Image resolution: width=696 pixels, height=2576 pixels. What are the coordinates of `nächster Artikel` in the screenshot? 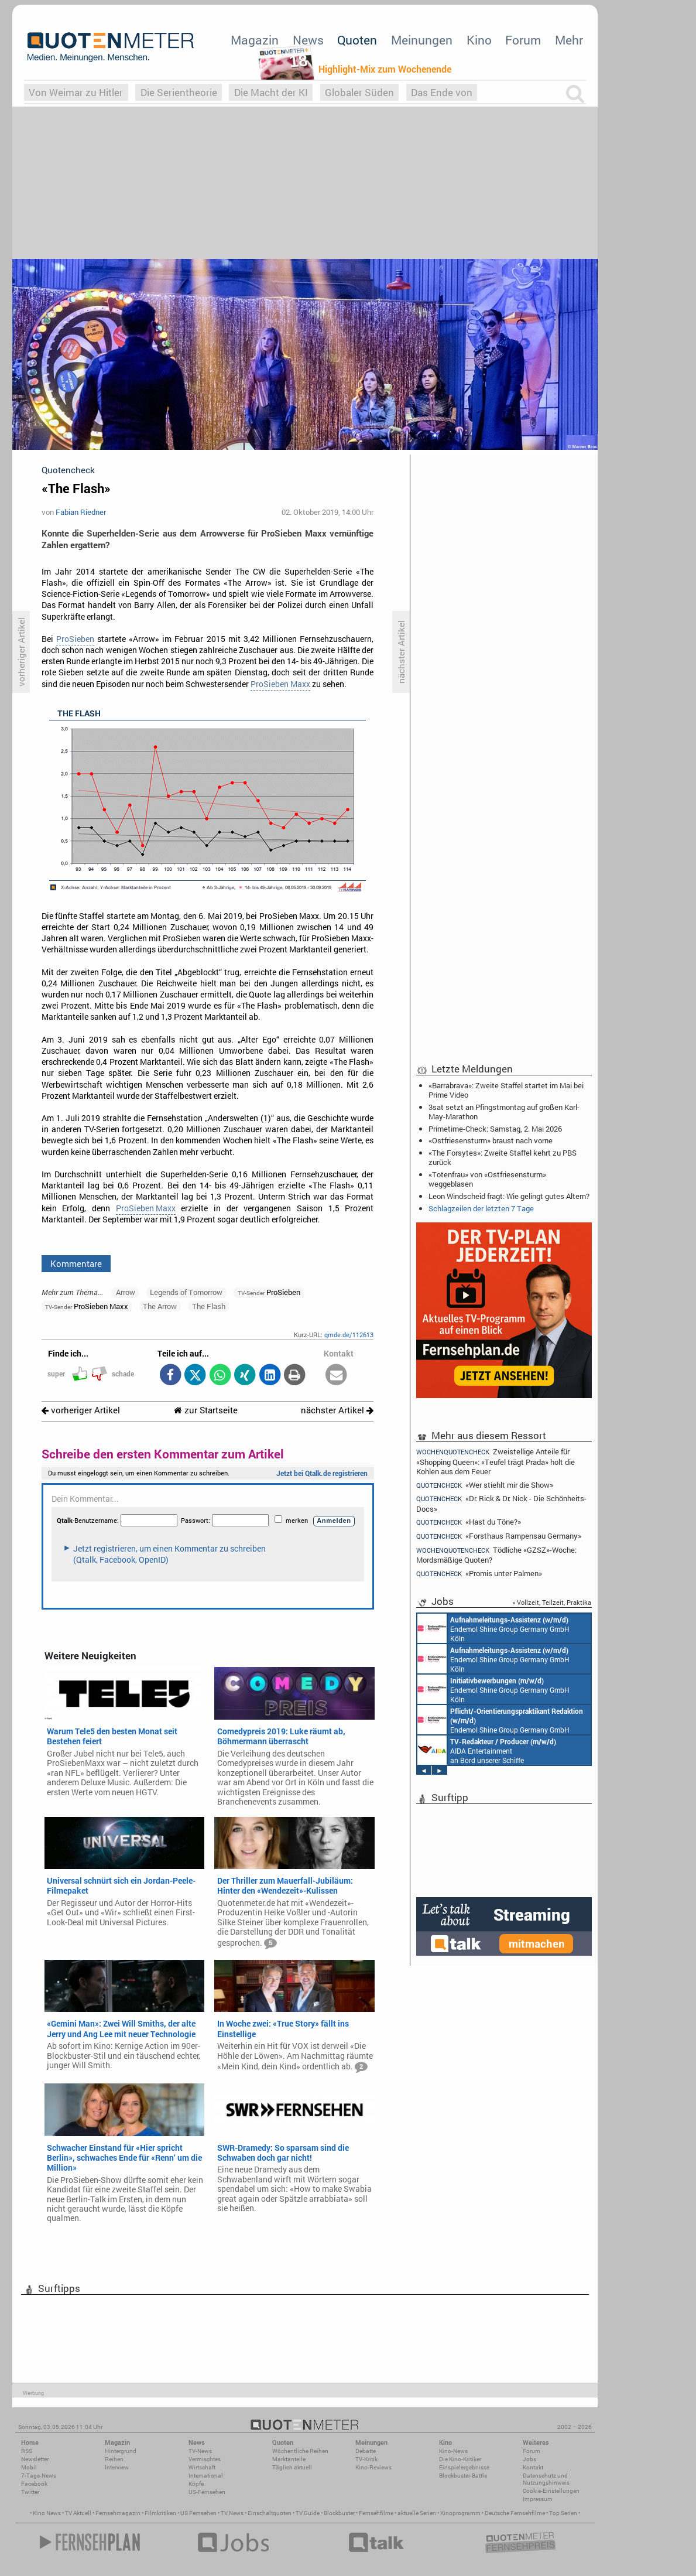 It's located at (337, 1410).